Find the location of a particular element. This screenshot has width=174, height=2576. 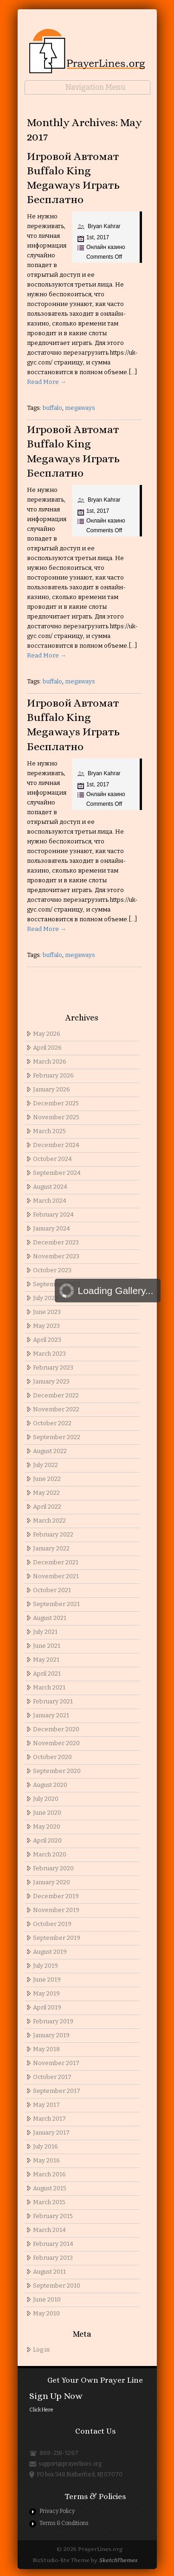

March 2022 is located at coordinates (49, 1520).